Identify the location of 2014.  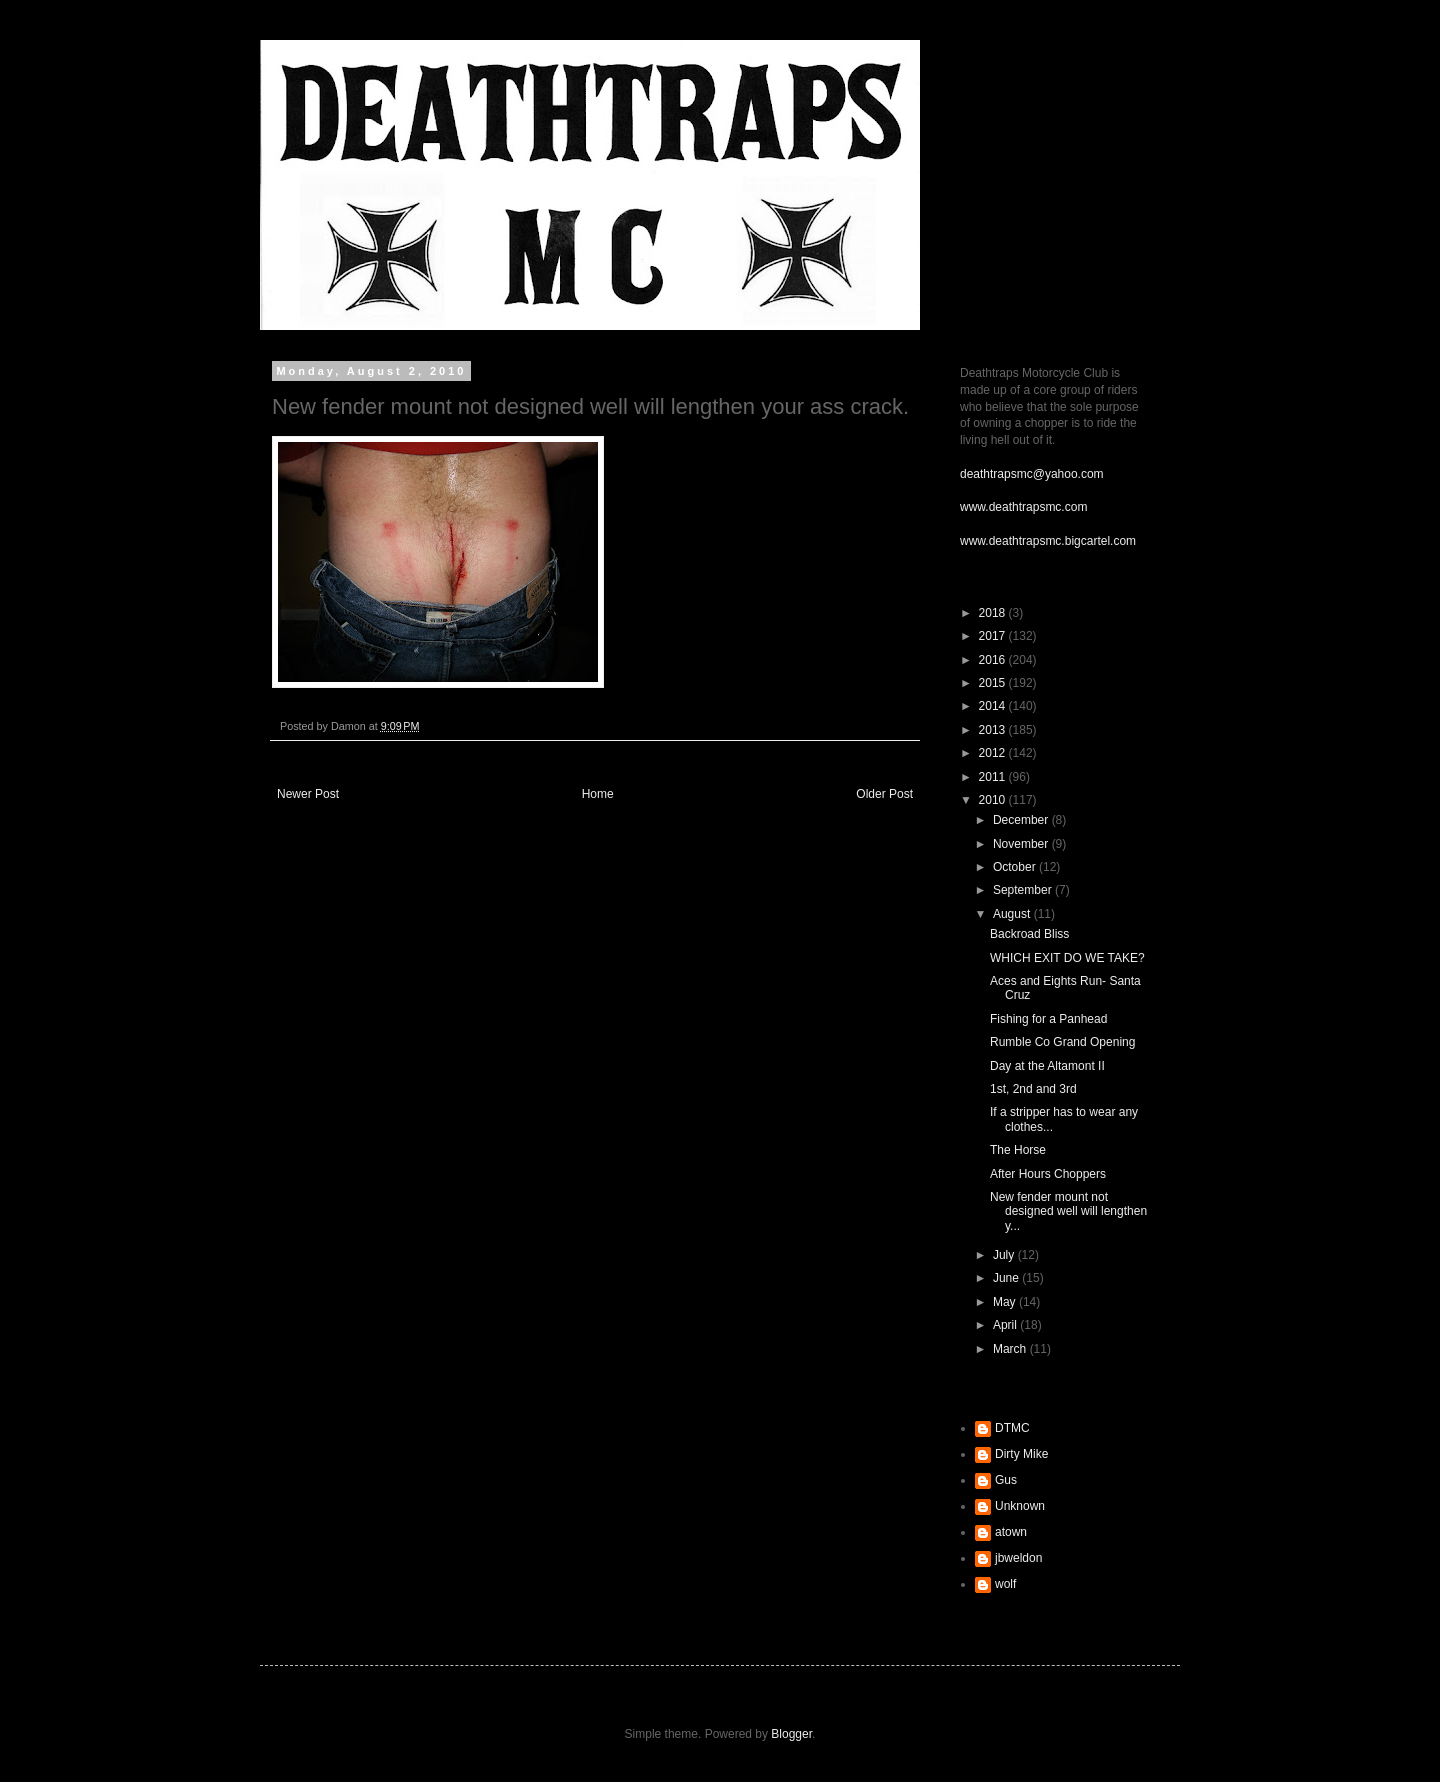
(994, 706).